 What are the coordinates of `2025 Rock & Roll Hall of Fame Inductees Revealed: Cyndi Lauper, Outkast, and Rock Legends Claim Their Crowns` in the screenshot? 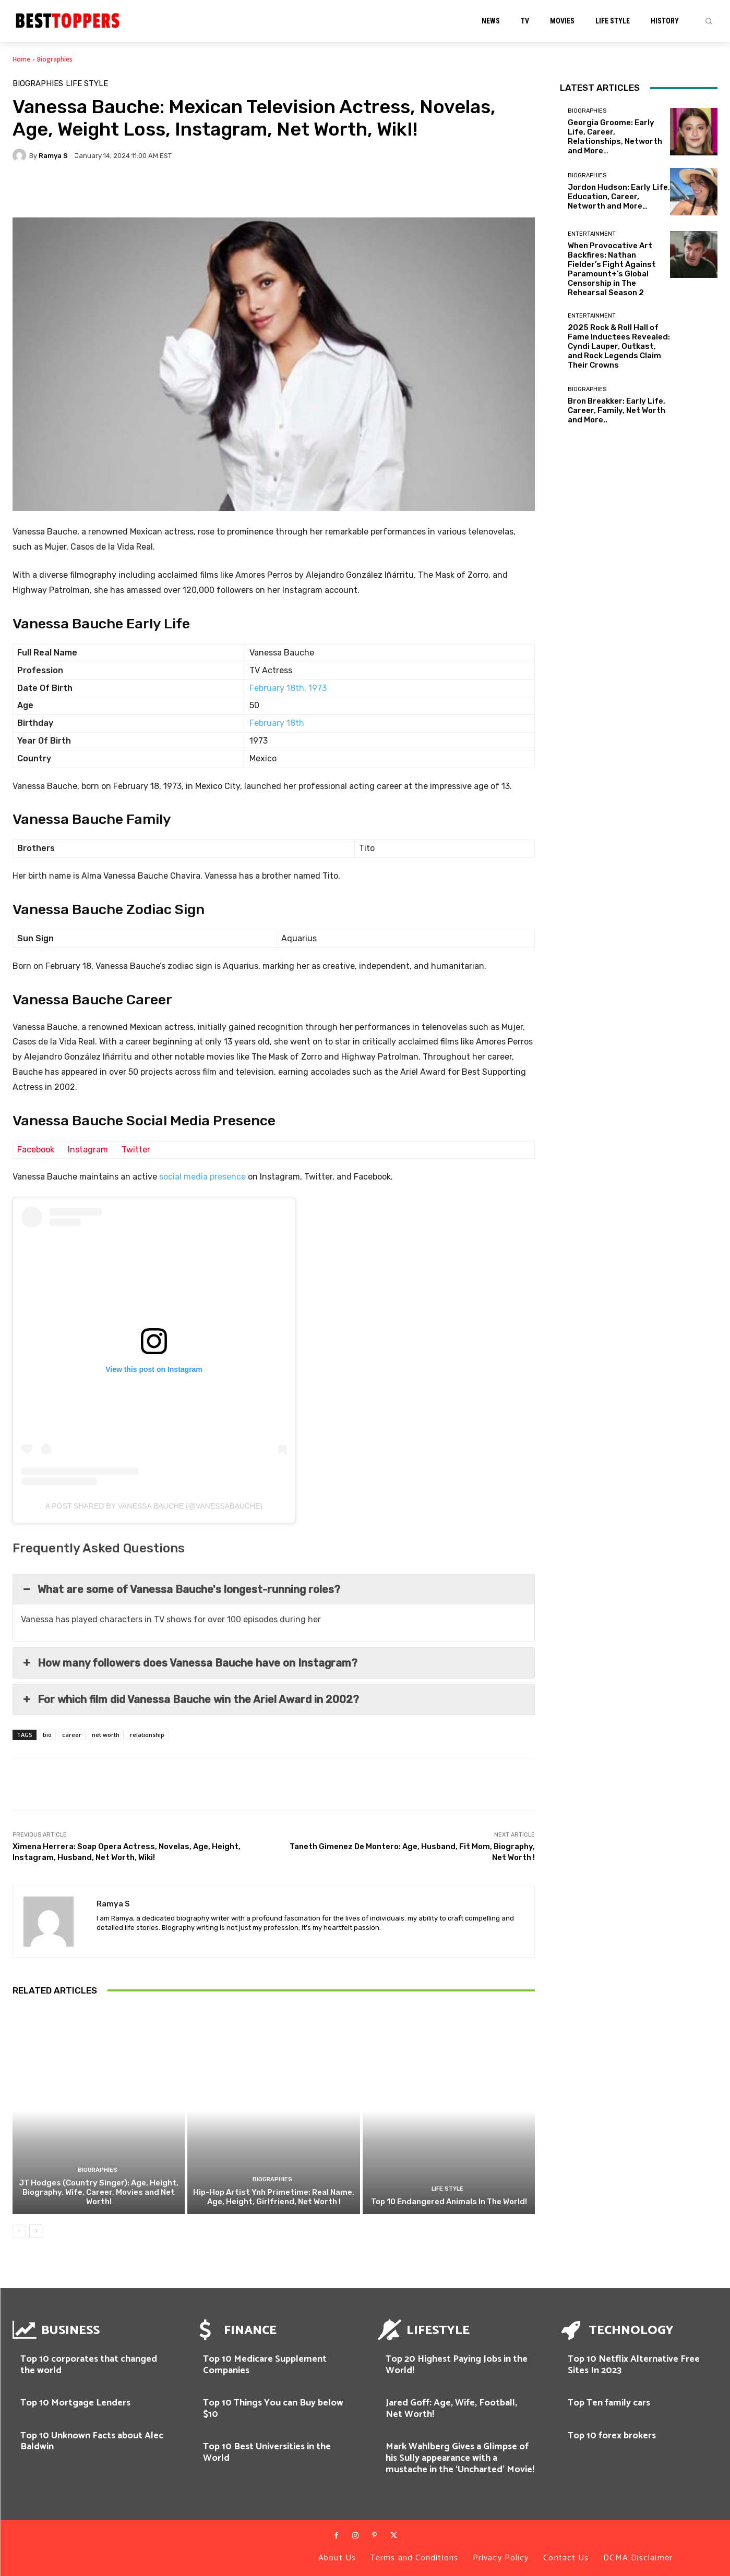 It's located at (619, 346).